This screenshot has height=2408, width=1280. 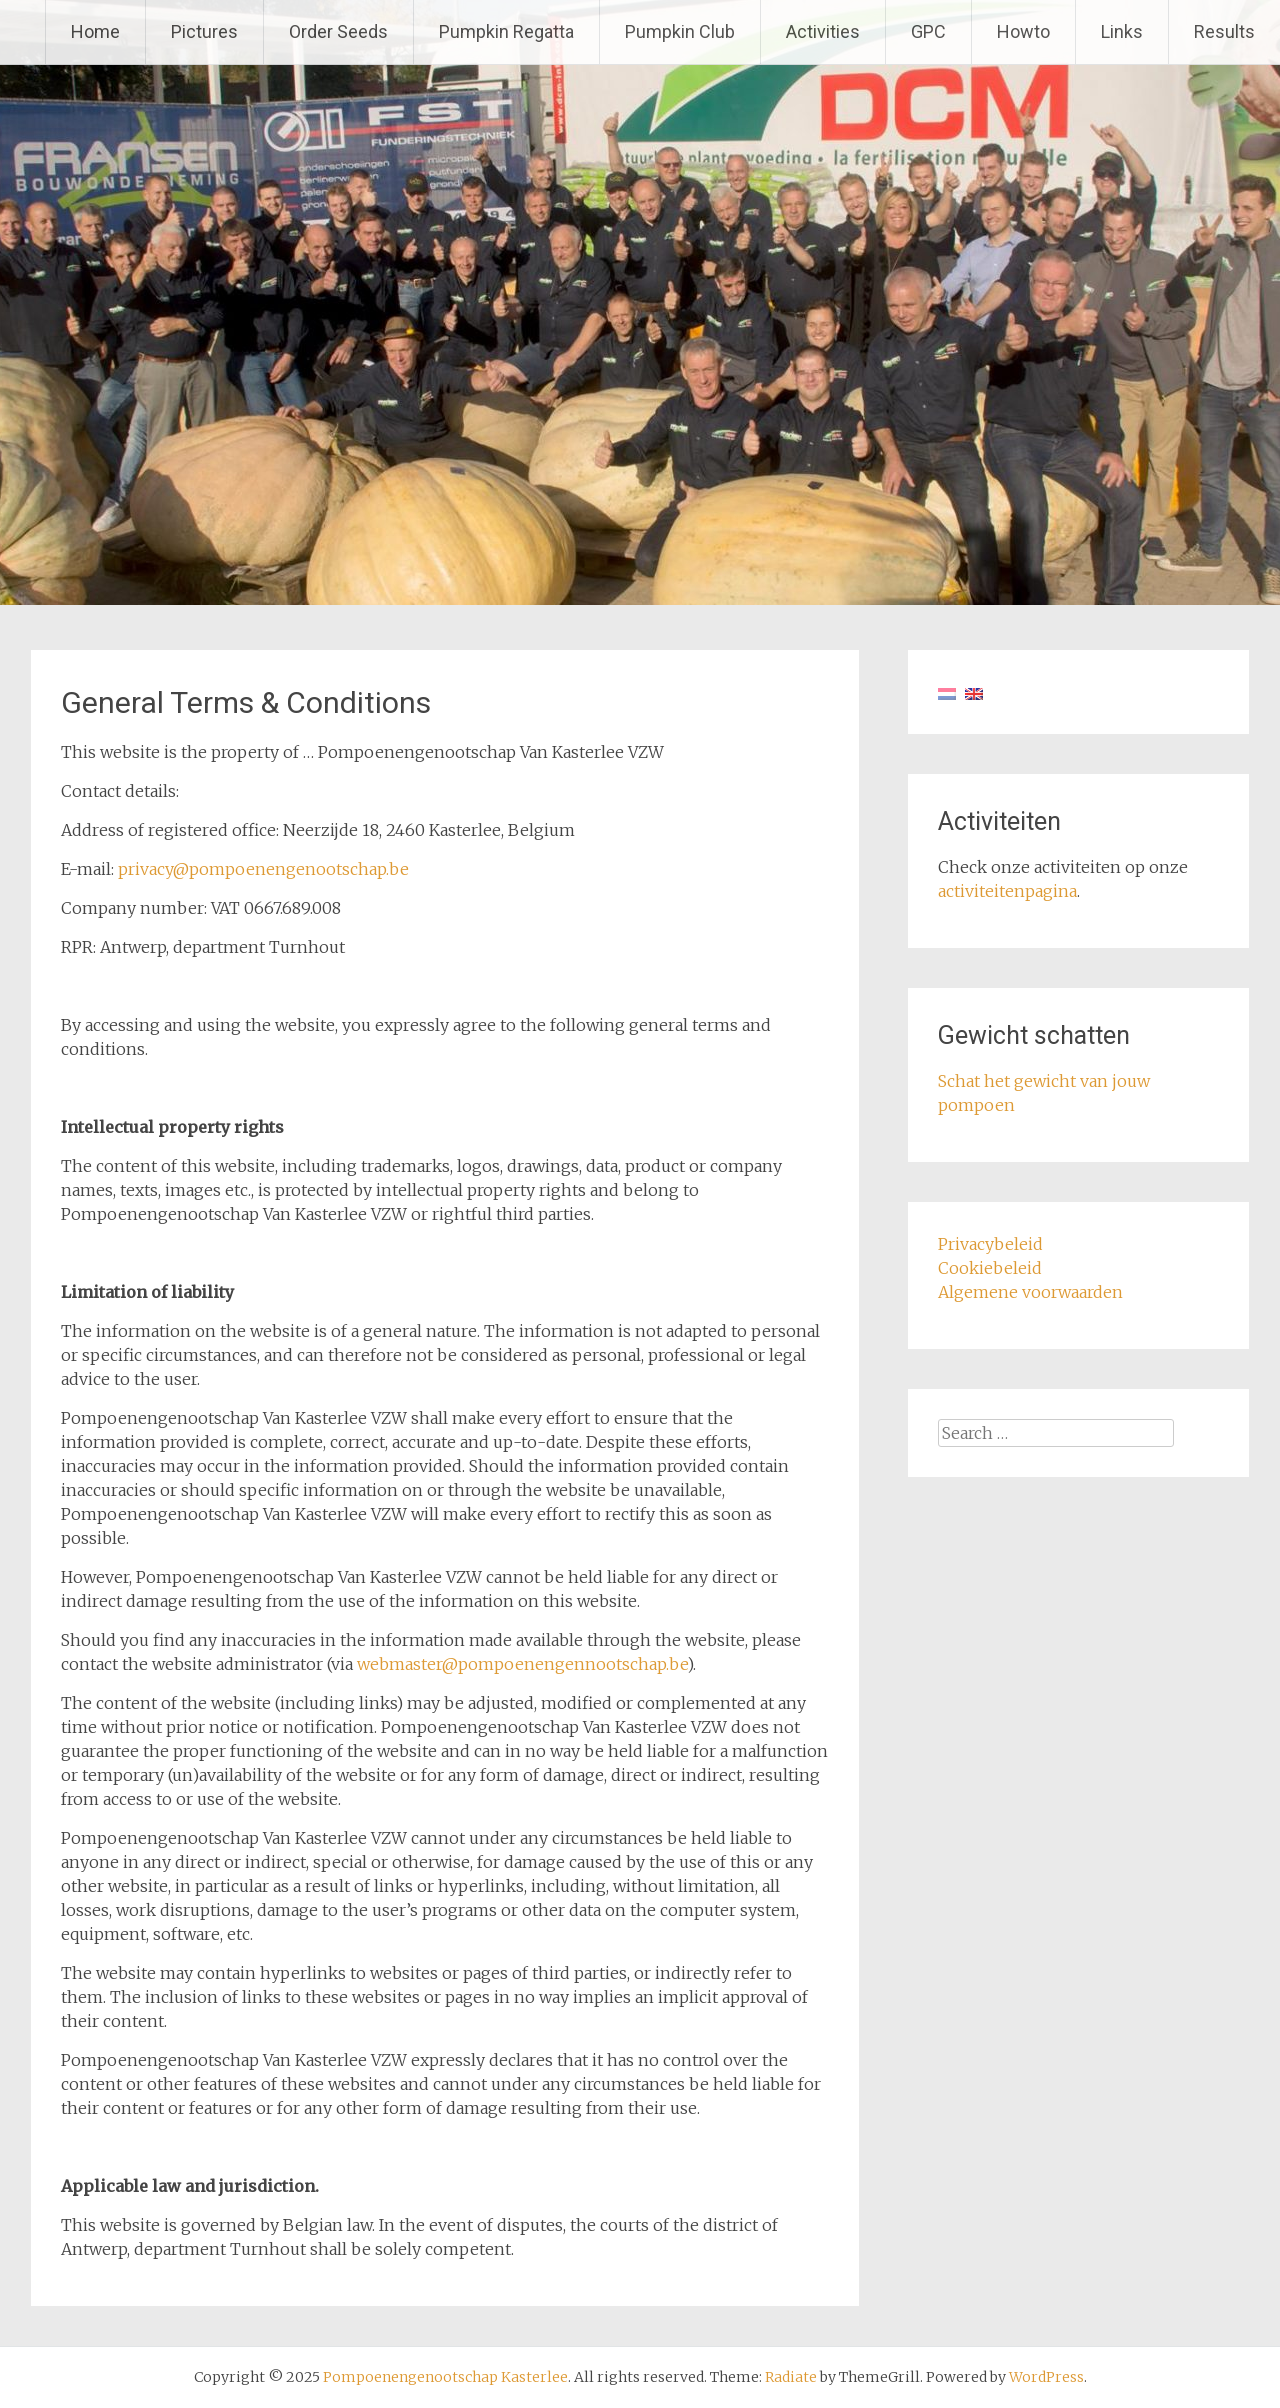 What do you see at coordinates (1030, 1292) in the screenshot?
I see `Algemene voorwaarden` at bounding box center [1030, 1292].